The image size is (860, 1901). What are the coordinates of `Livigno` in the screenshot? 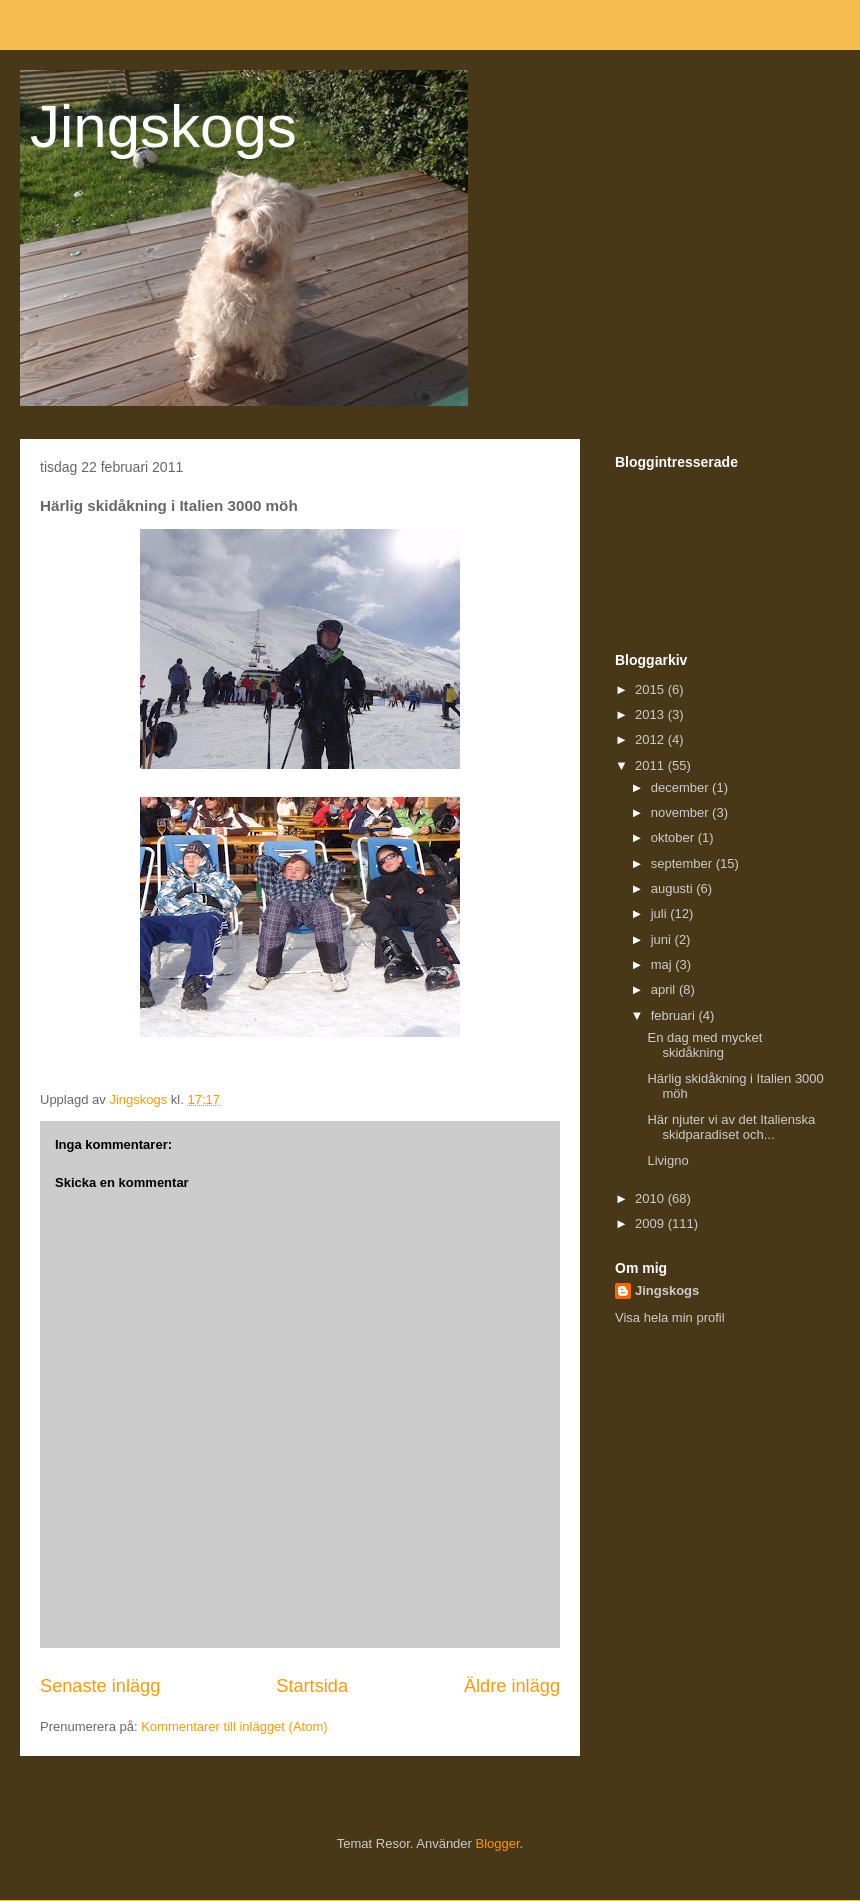 It's located at (667, 1160).